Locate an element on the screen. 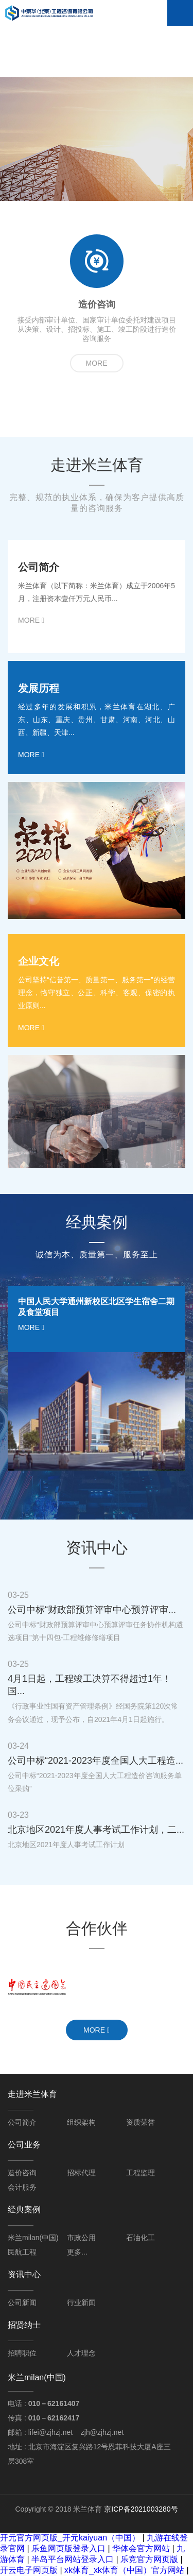 Image resolution: width=193 pixels, height=2576 pixels. 市政公用 is located at coordinates (81, 2237).